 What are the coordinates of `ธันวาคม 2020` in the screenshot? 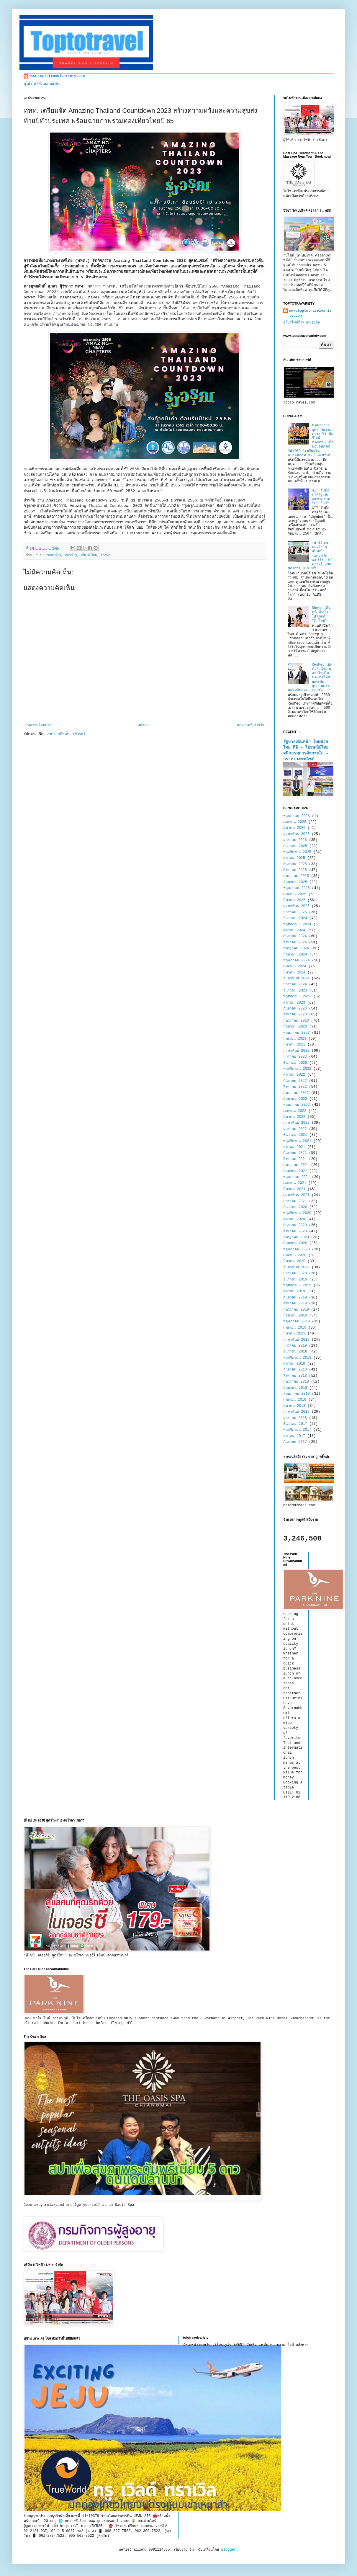 It's located at (295, 1207).